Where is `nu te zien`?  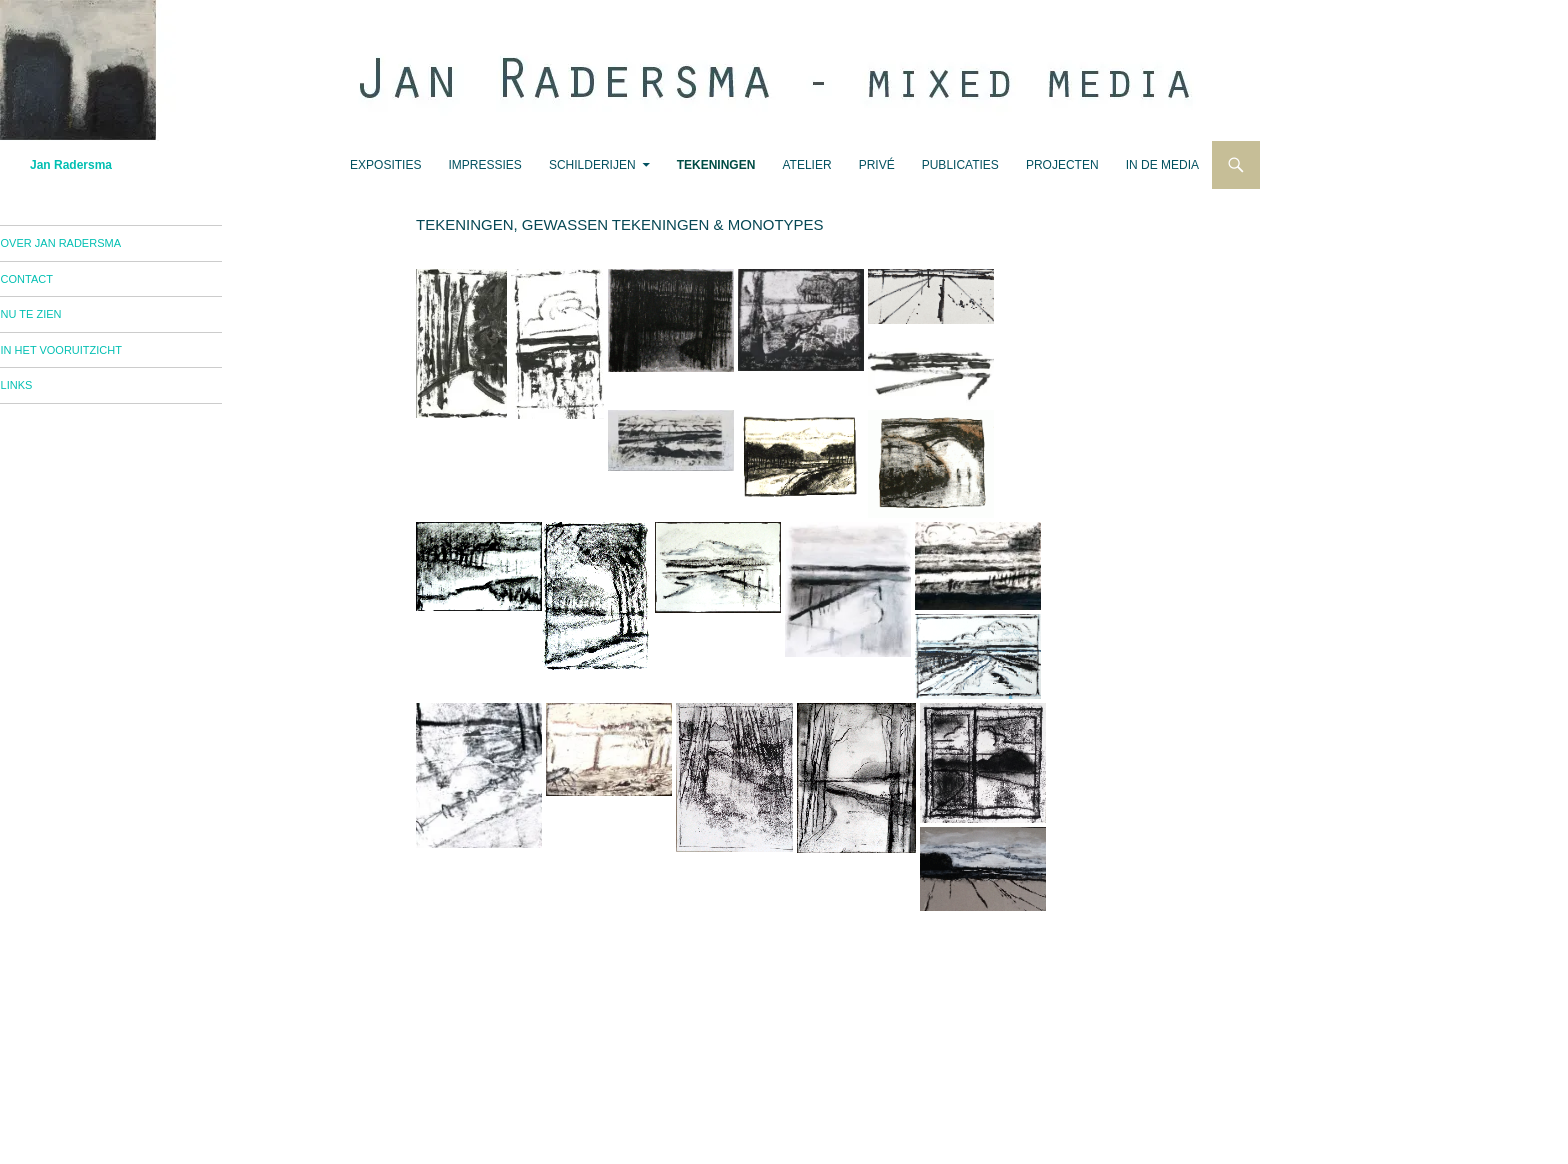 nu te zien is located at coordinates (60, 319).